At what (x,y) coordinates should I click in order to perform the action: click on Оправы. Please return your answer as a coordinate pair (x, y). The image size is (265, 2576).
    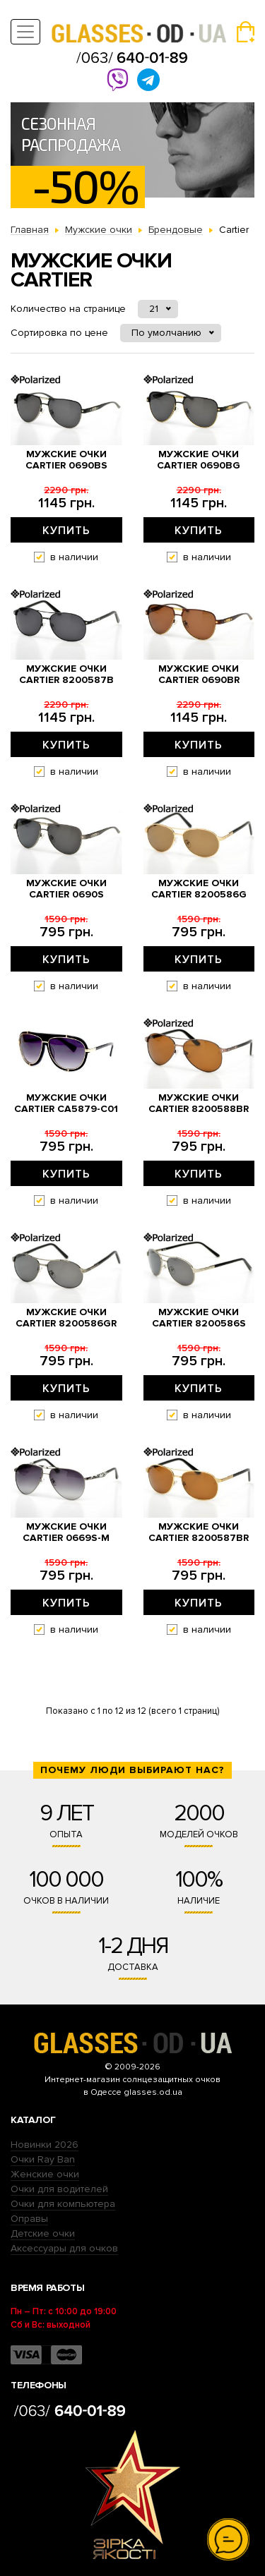
    Looking at the image, I should click on (29, 2219).